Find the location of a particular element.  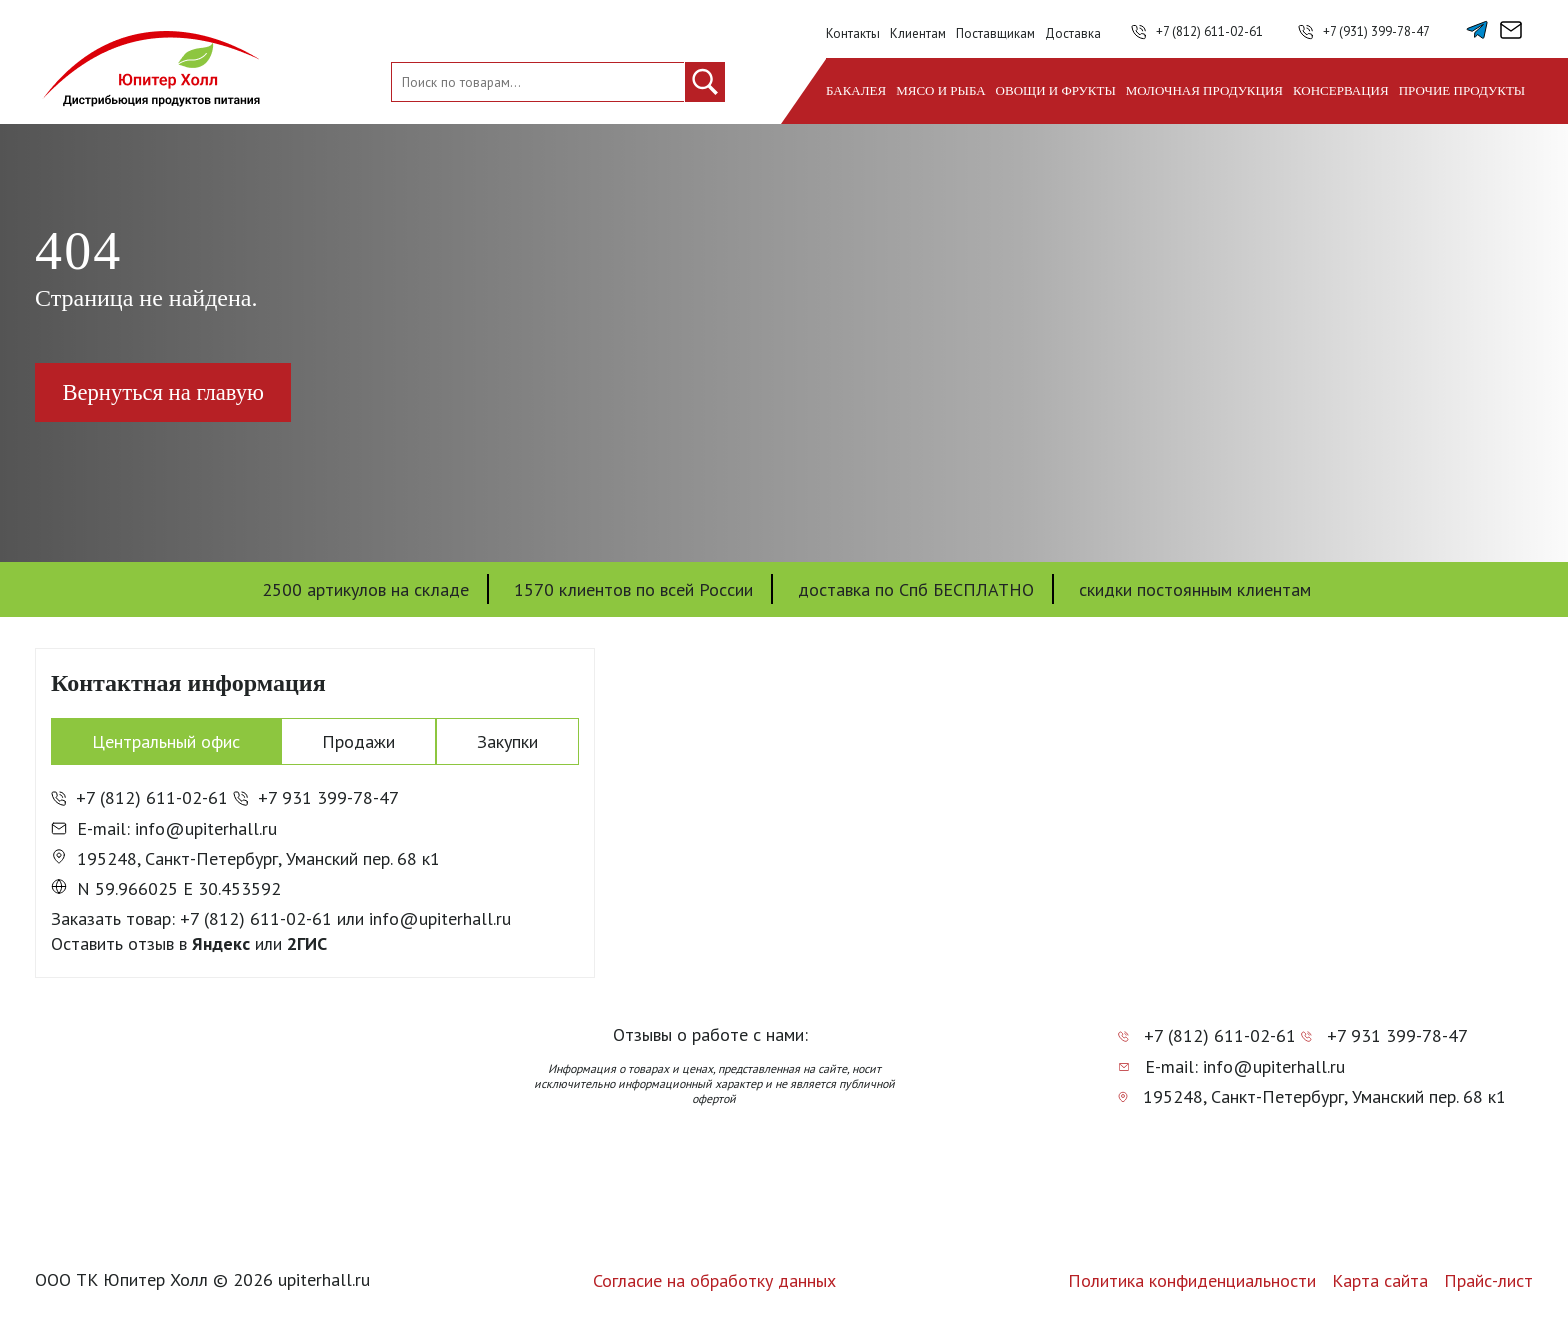

+7 931 399-78-47 is located at coordinates (316, 798).